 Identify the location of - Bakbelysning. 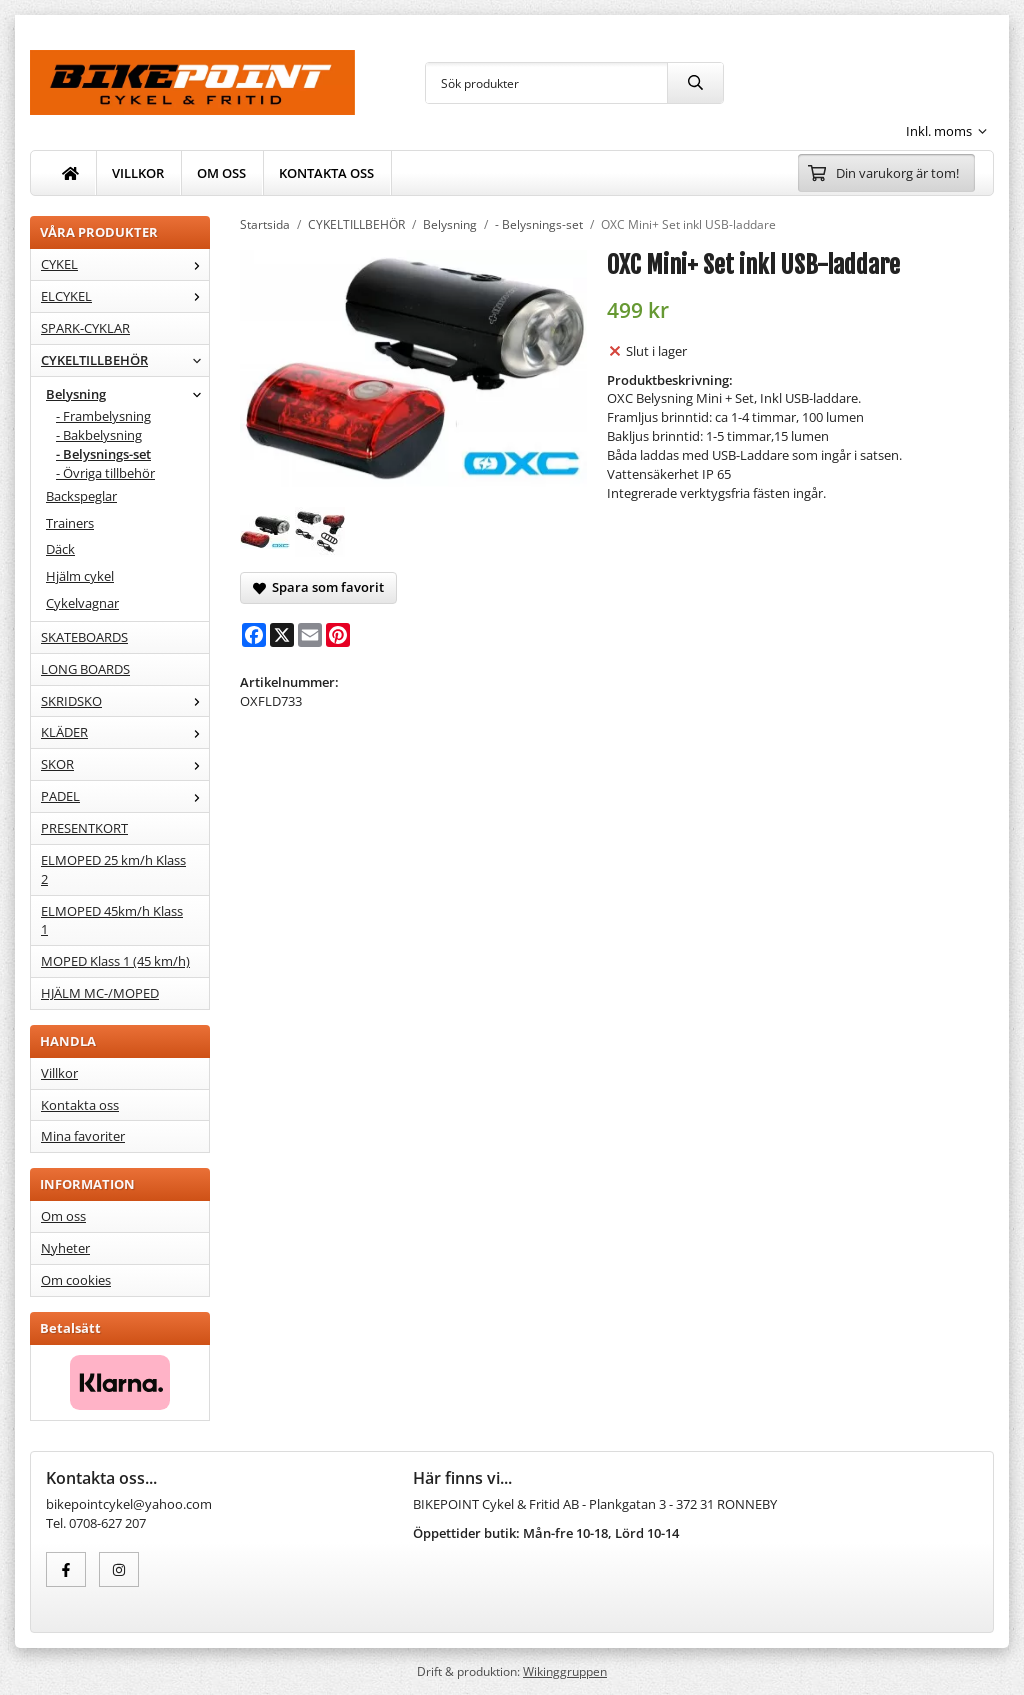
(99, 435).